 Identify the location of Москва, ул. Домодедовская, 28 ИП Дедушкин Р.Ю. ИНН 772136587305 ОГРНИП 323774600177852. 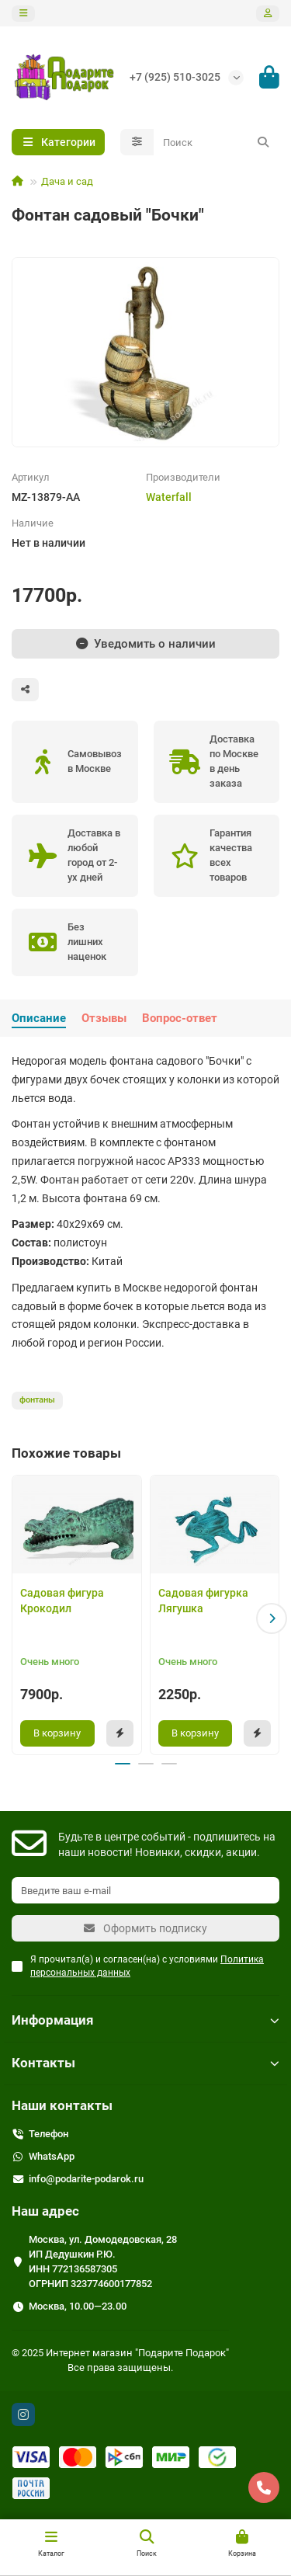
(103, 2261).